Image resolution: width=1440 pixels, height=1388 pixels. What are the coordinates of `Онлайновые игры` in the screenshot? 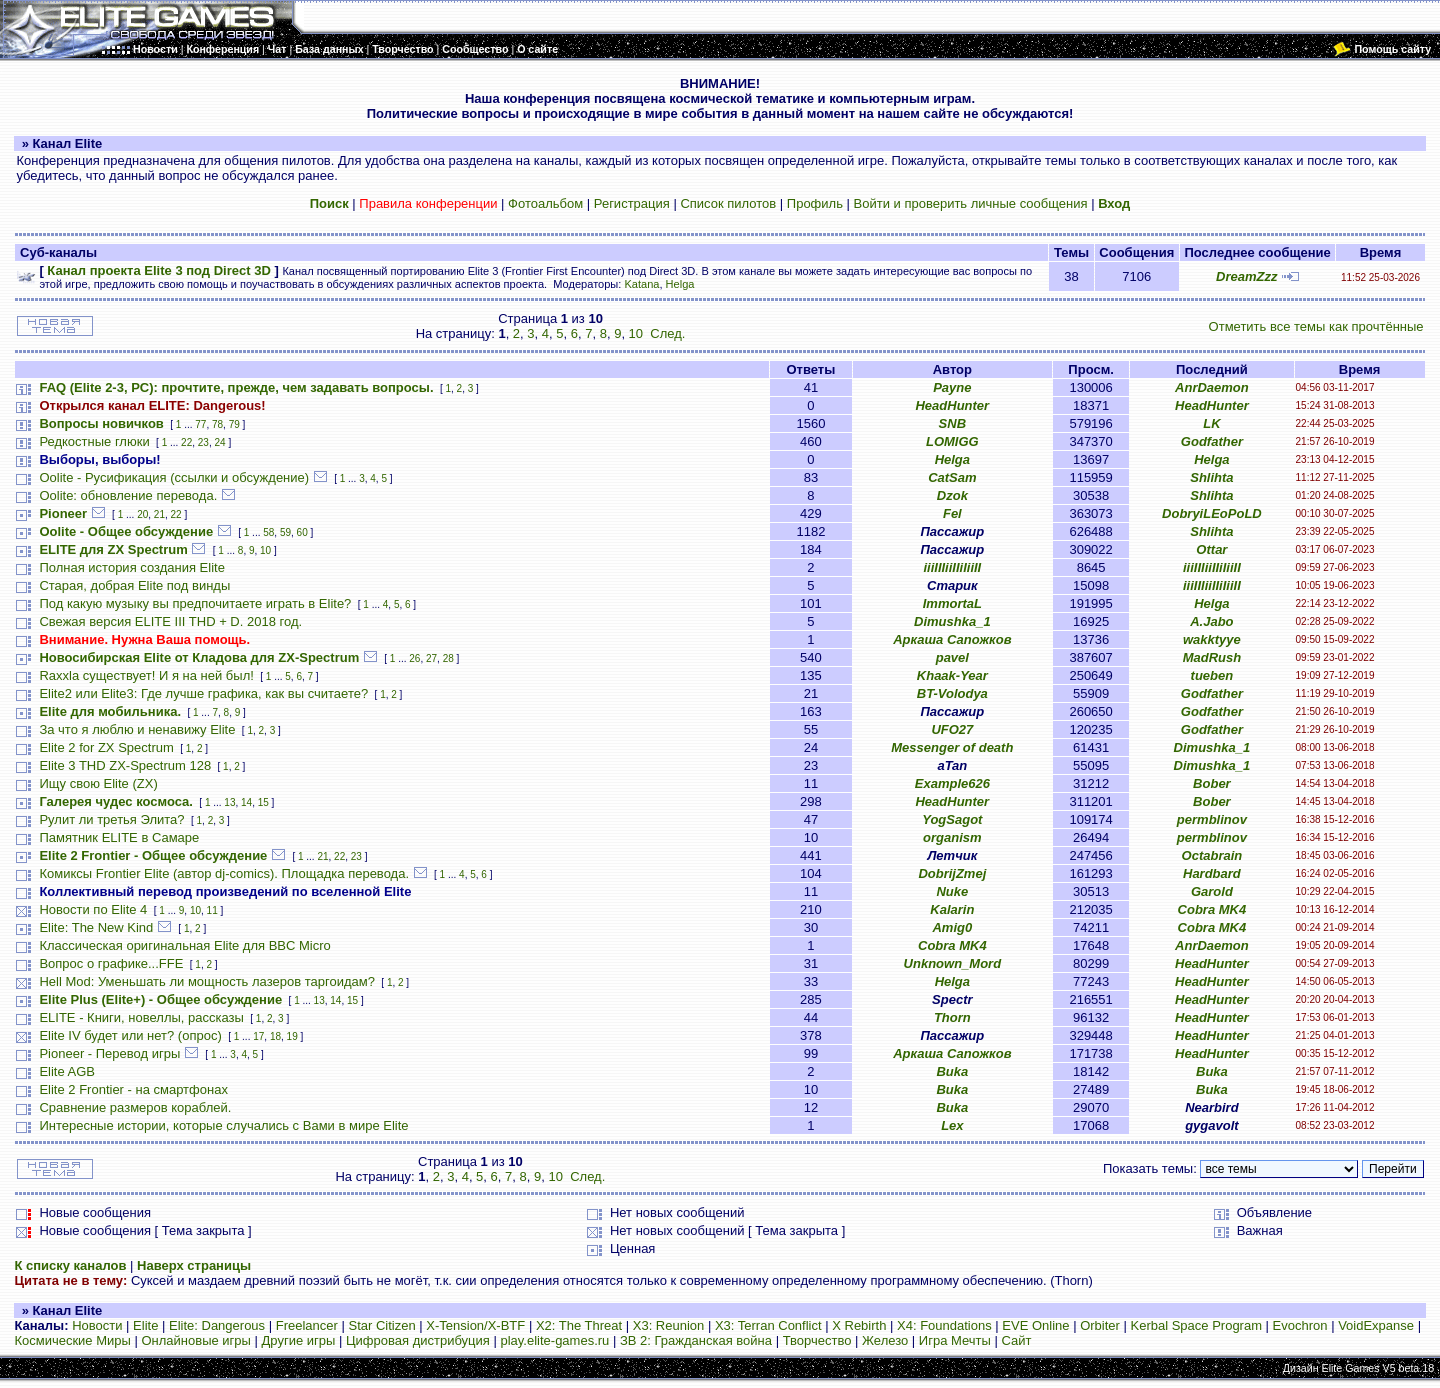 It's located at (195, 1340).